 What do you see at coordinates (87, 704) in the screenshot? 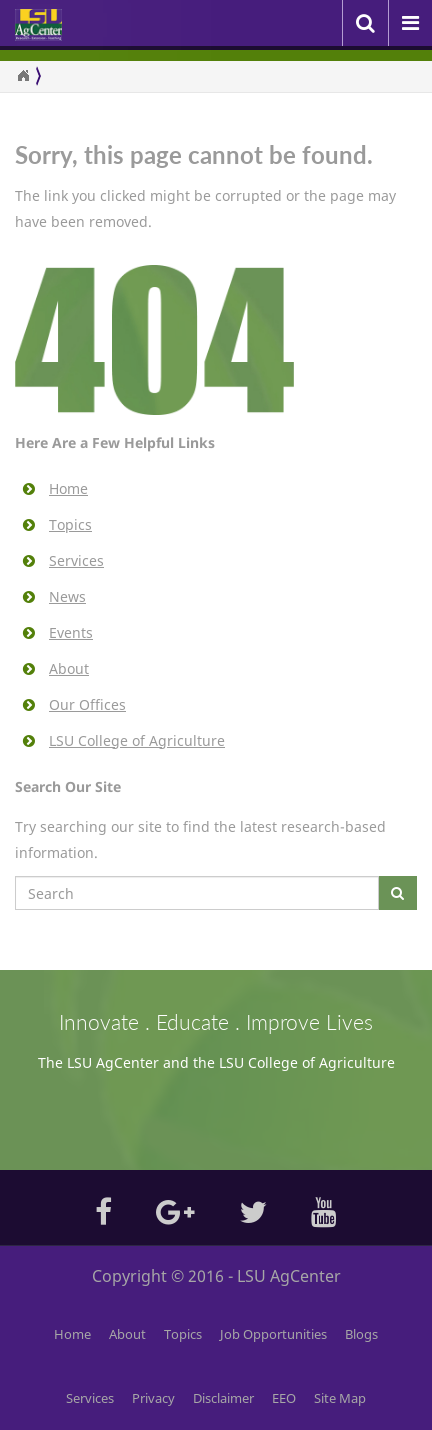
I see `Our Offices` at bounding box center [87, 704].